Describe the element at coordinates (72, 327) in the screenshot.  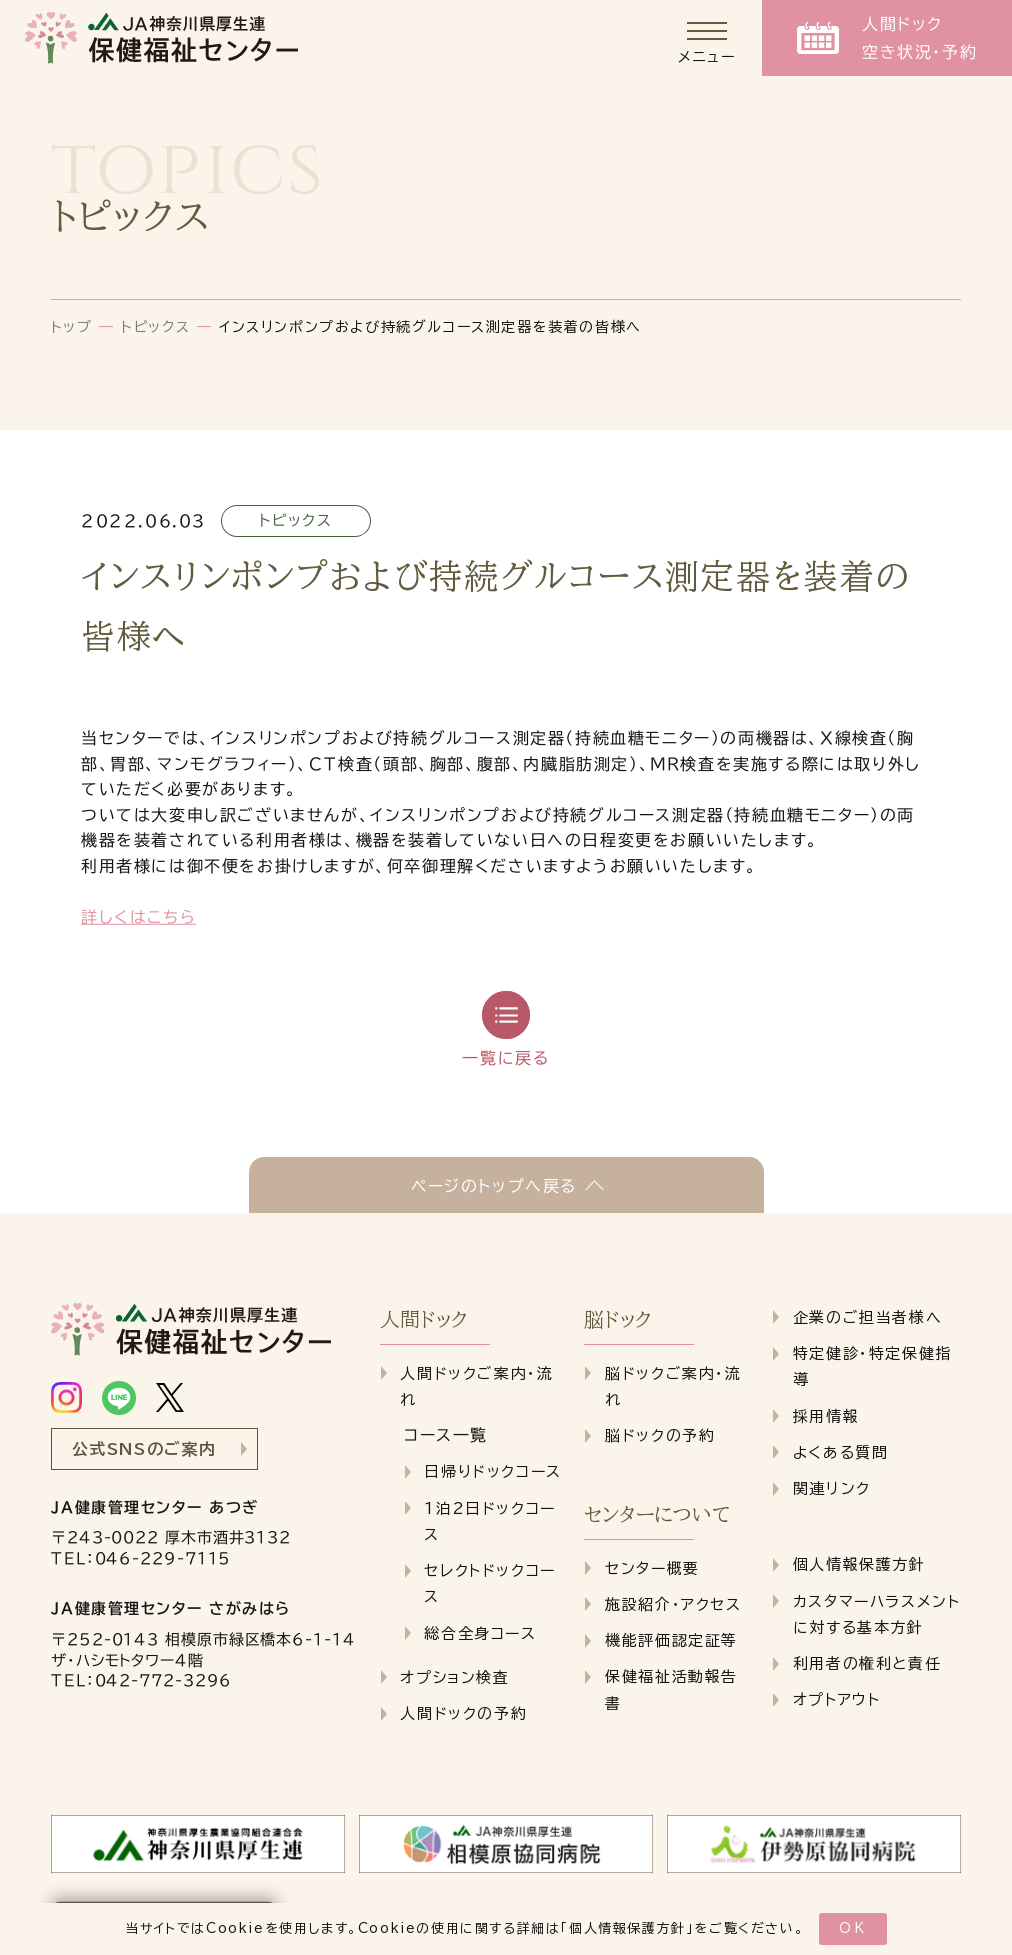
I see `トップ` at that location.